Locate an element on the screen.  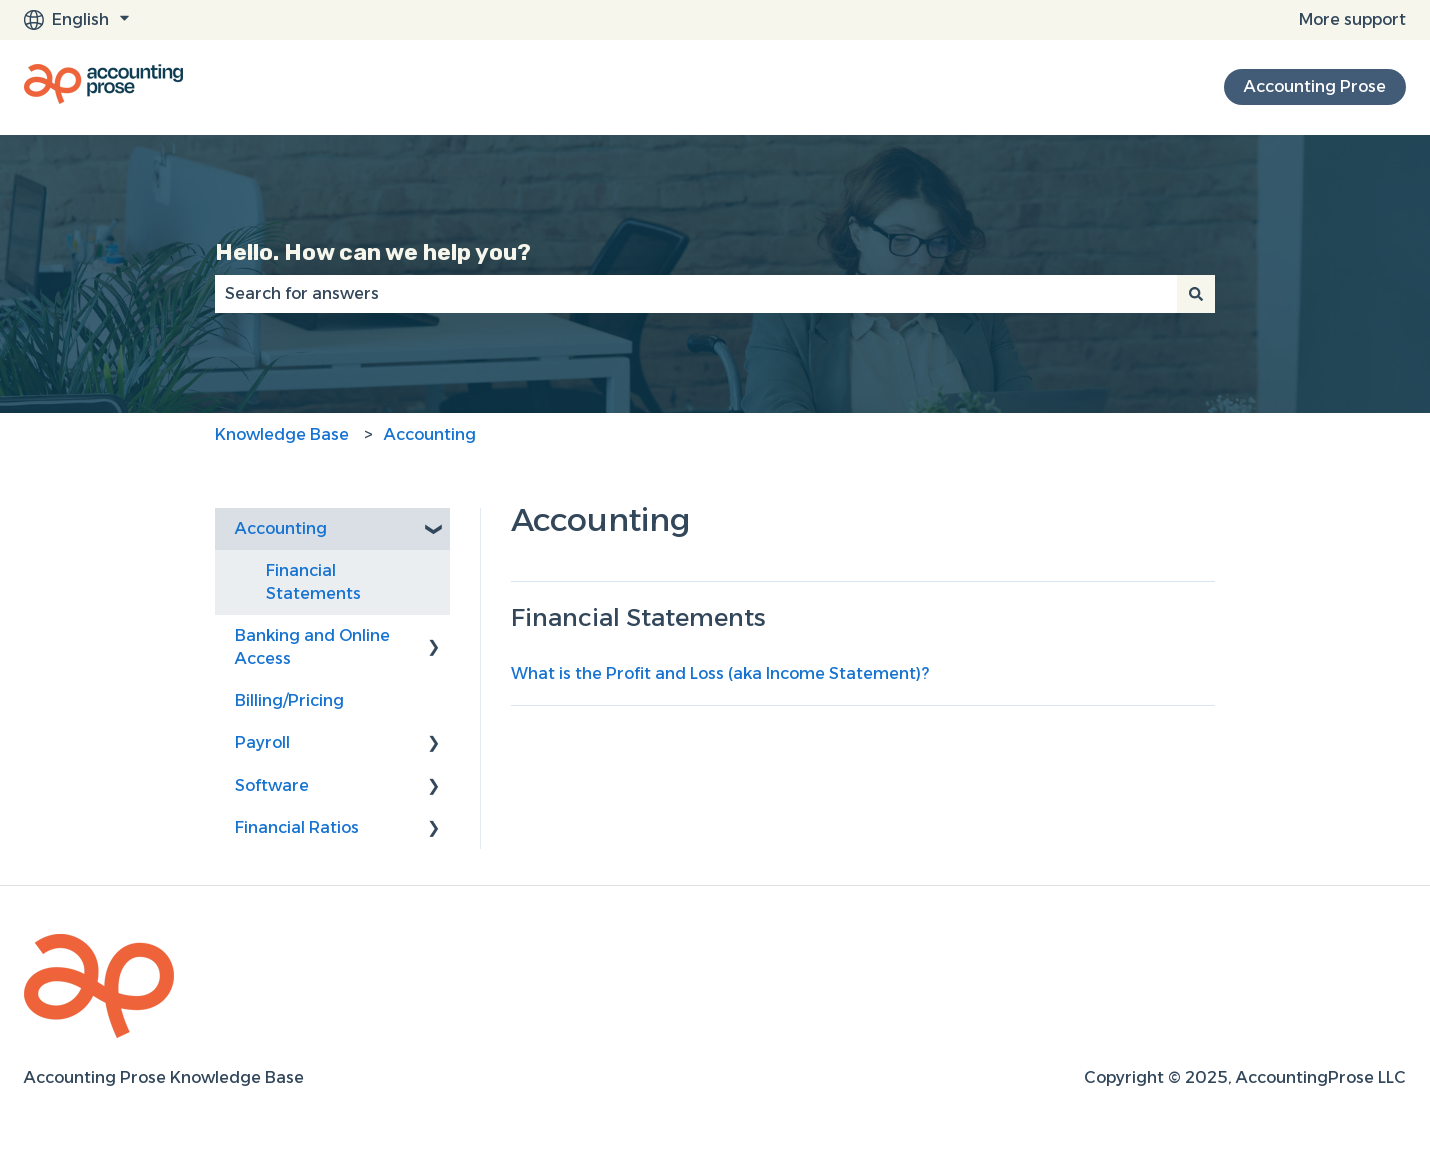
Payroll [menuitem] is located at coordinates (262, 742).